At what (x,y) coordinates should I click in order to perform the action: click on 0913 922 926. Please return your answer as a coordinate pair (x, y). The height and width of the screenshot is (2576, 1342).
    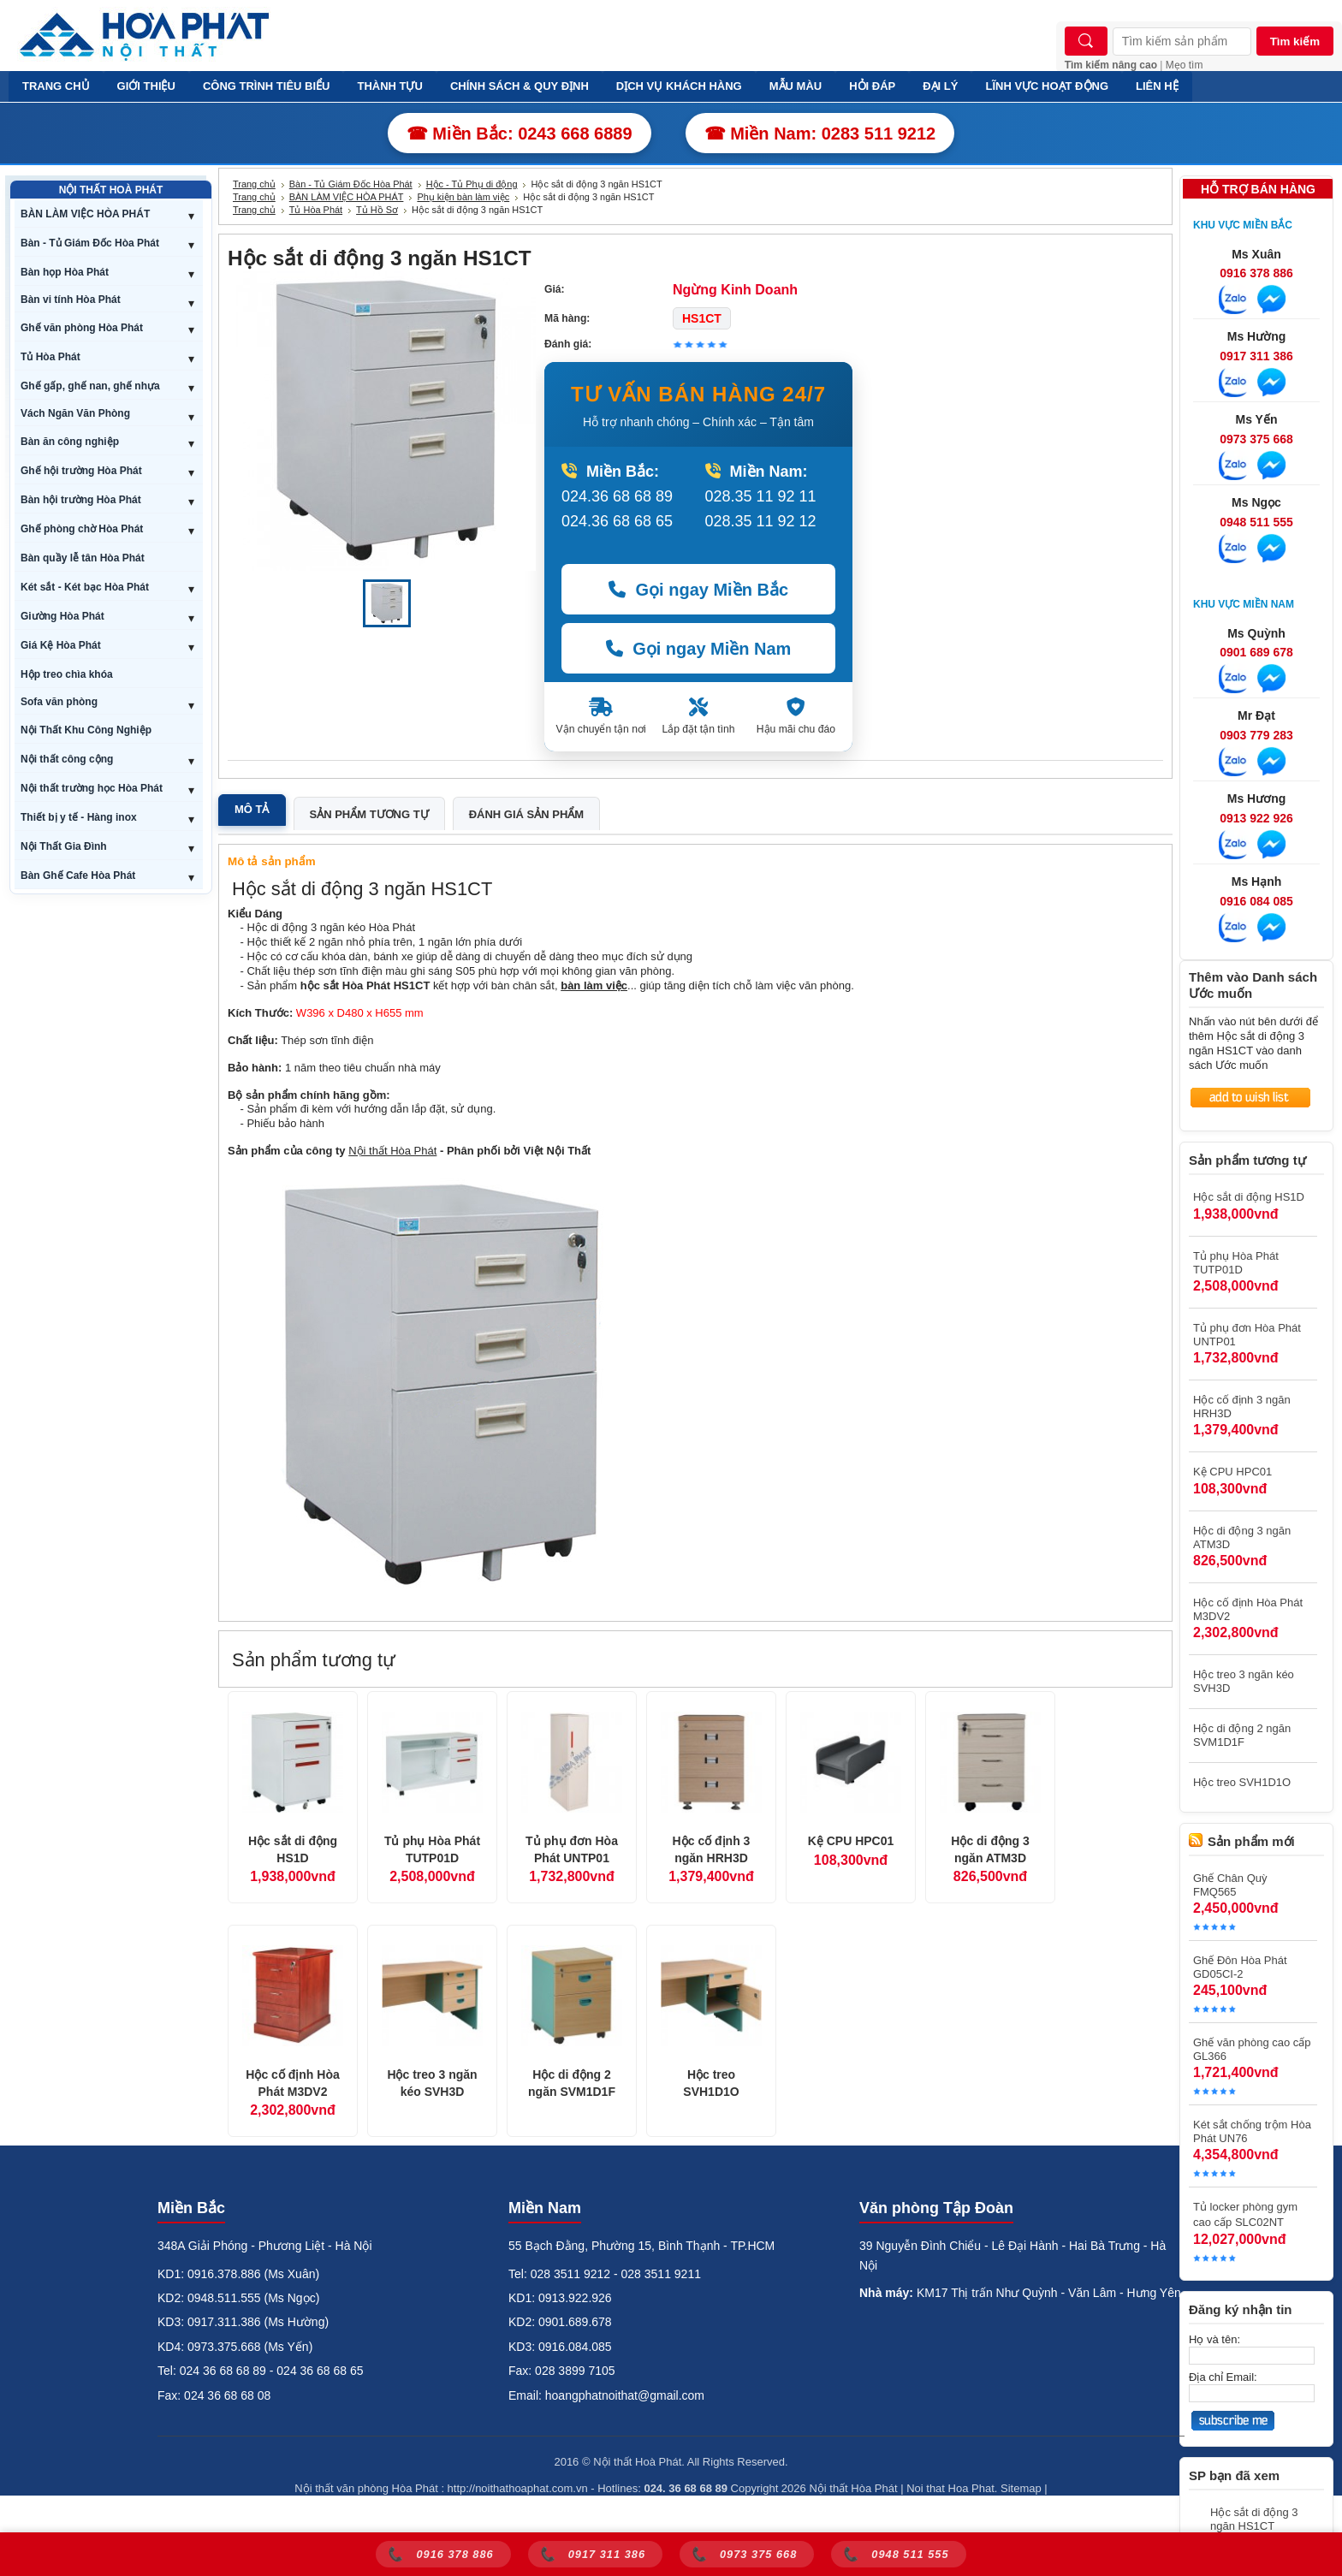
    Looking at the image, I should click on (1256, 818).